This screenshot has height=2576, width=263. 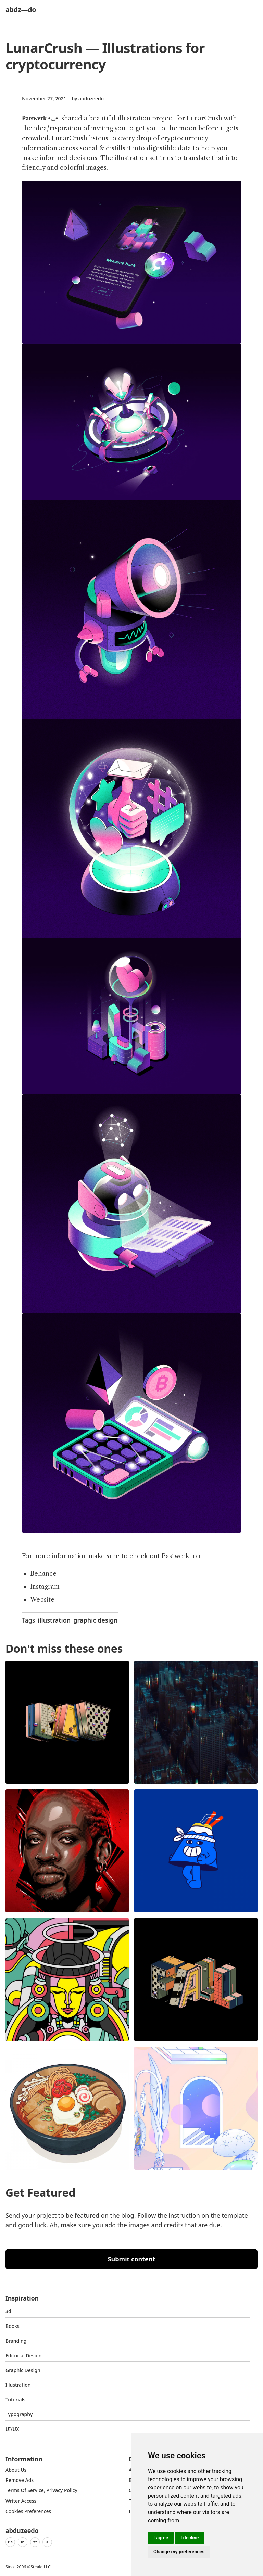 I want to click on Be, so click(x=10, y=2542).